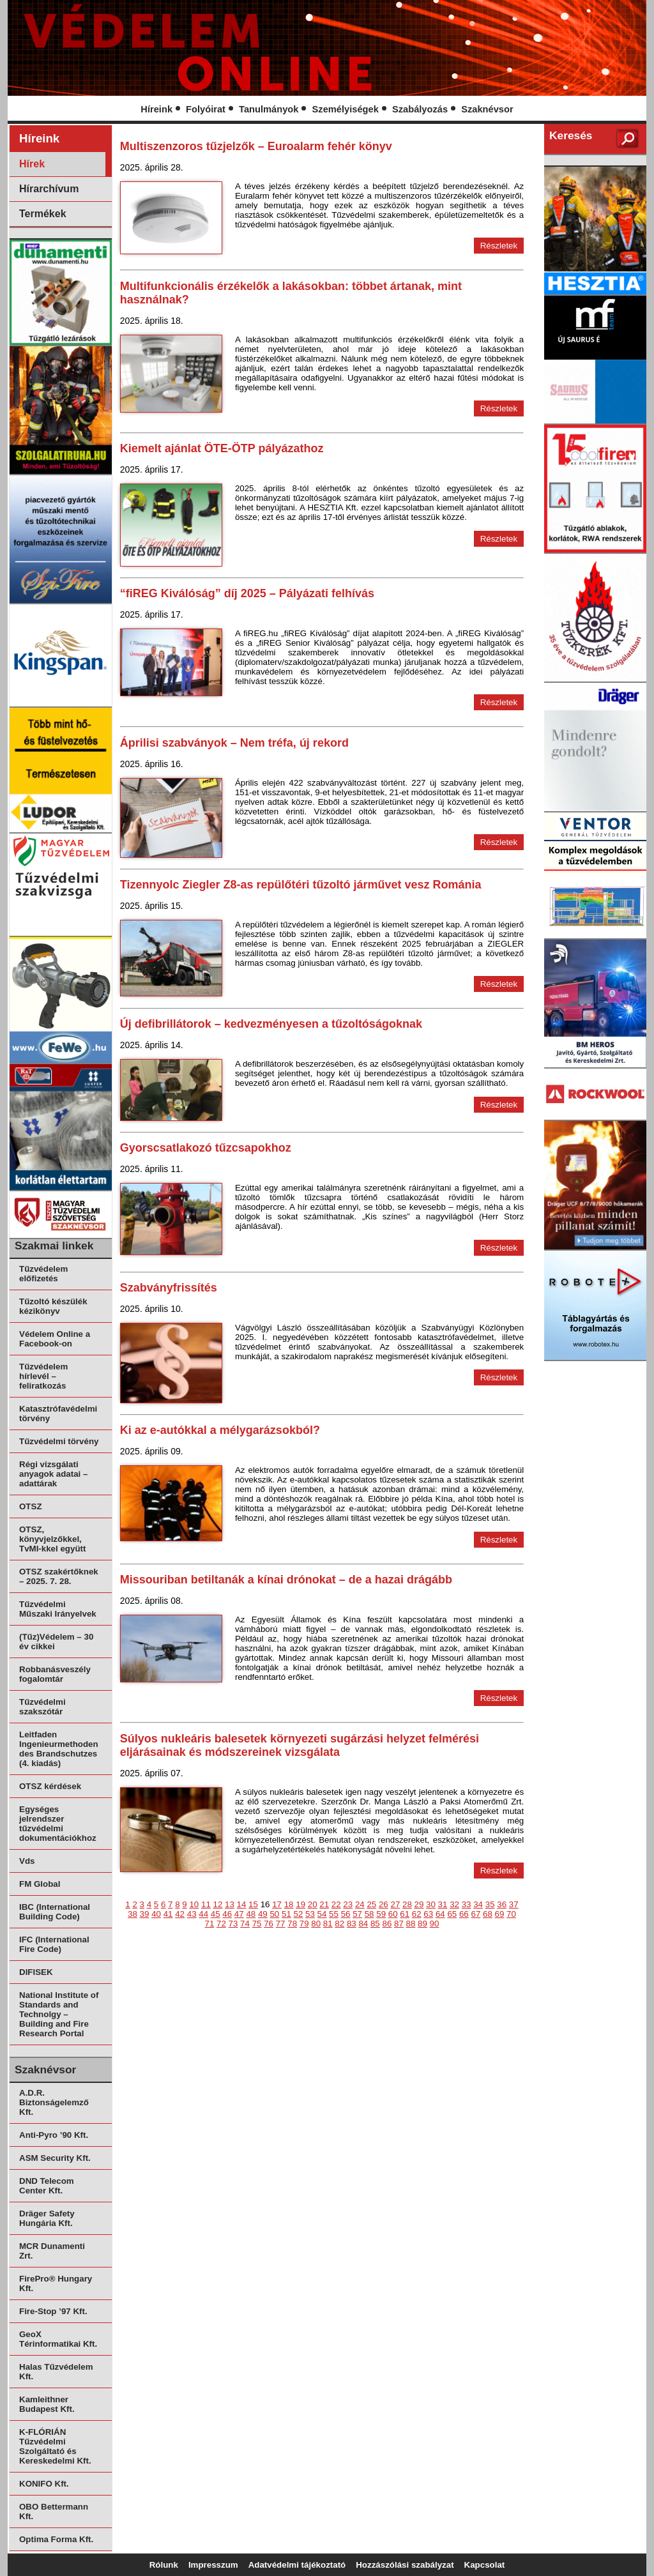 This screenshot has height=2576, width=654. I want to click on ASM Security Kft., so click(55, 2158).